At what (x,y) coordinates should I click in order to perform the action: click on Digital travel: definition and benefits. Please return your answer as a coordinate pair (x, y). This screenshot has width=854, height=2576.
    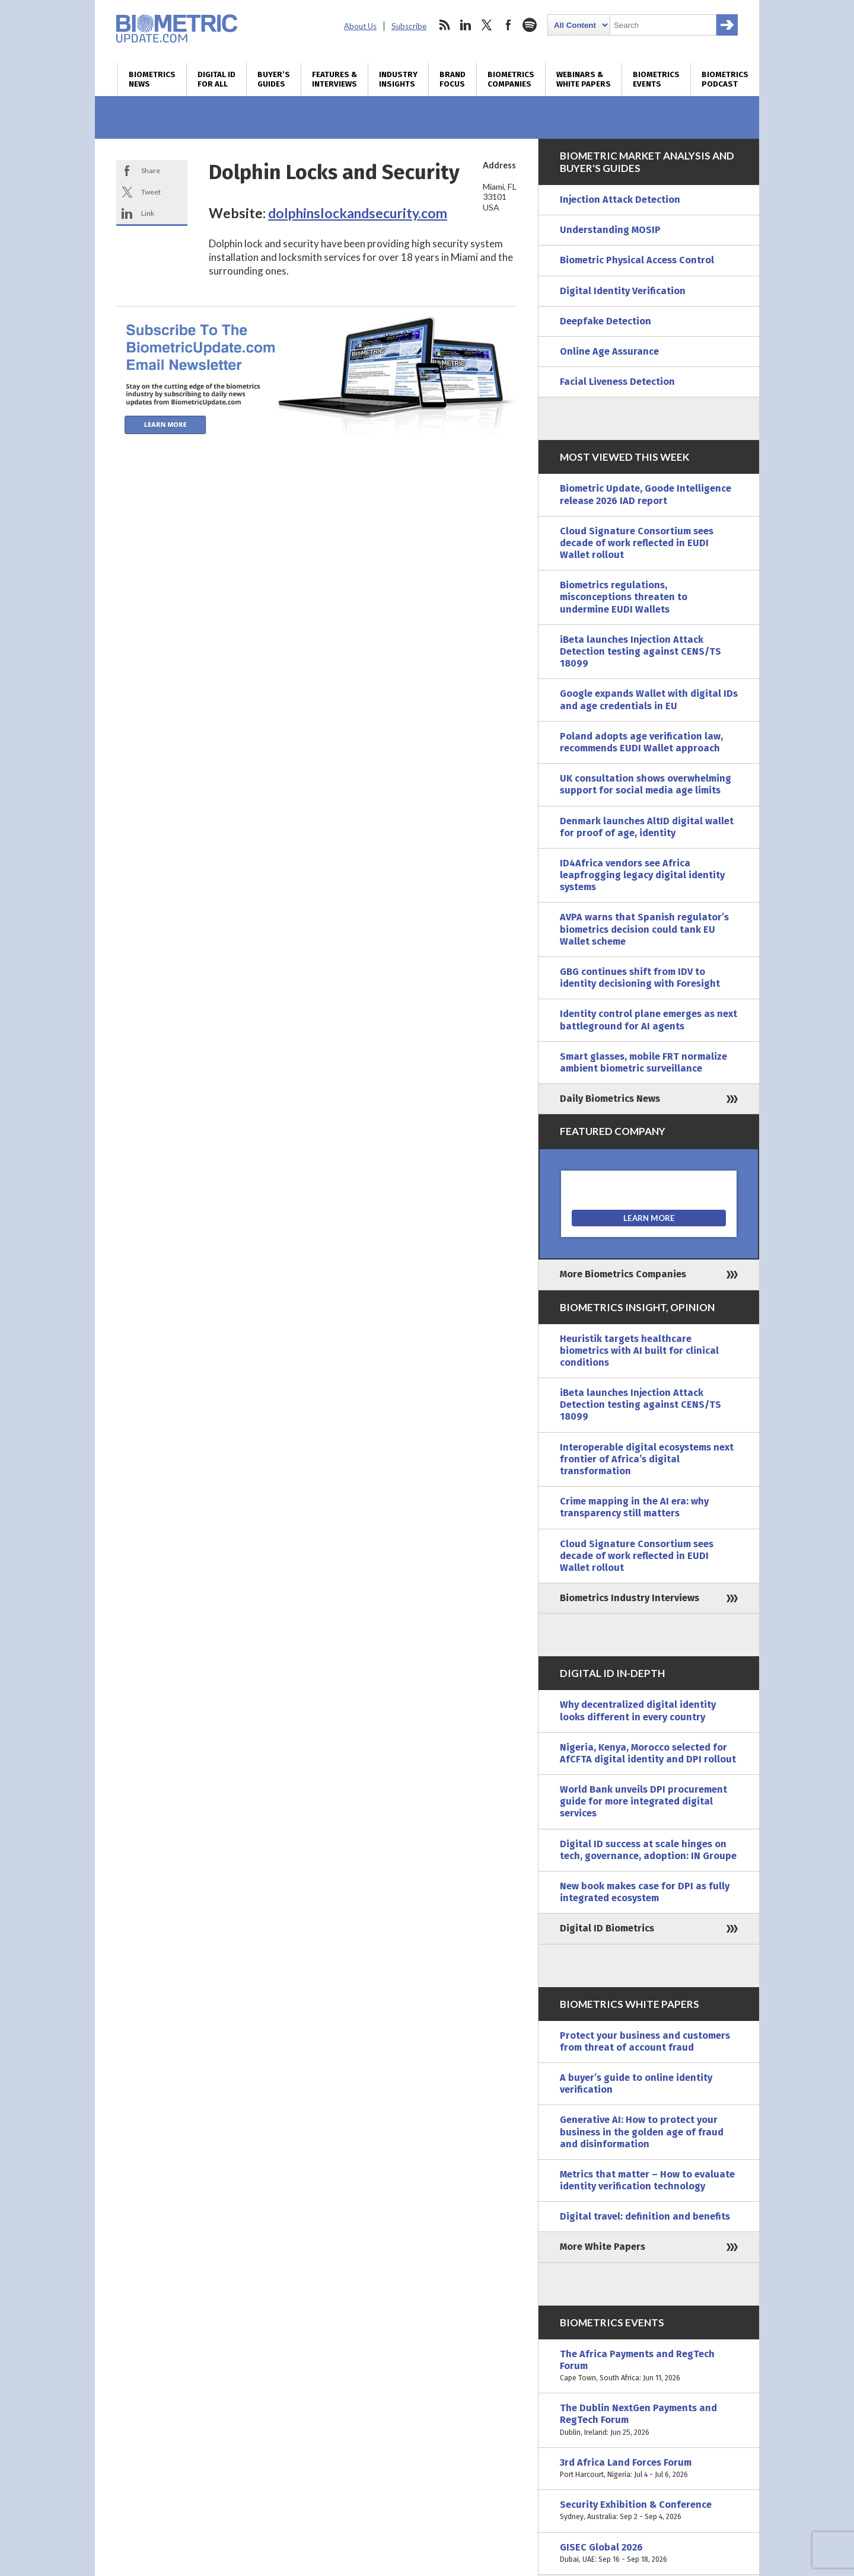
    Looking at the image, I should click on (645, 2216).